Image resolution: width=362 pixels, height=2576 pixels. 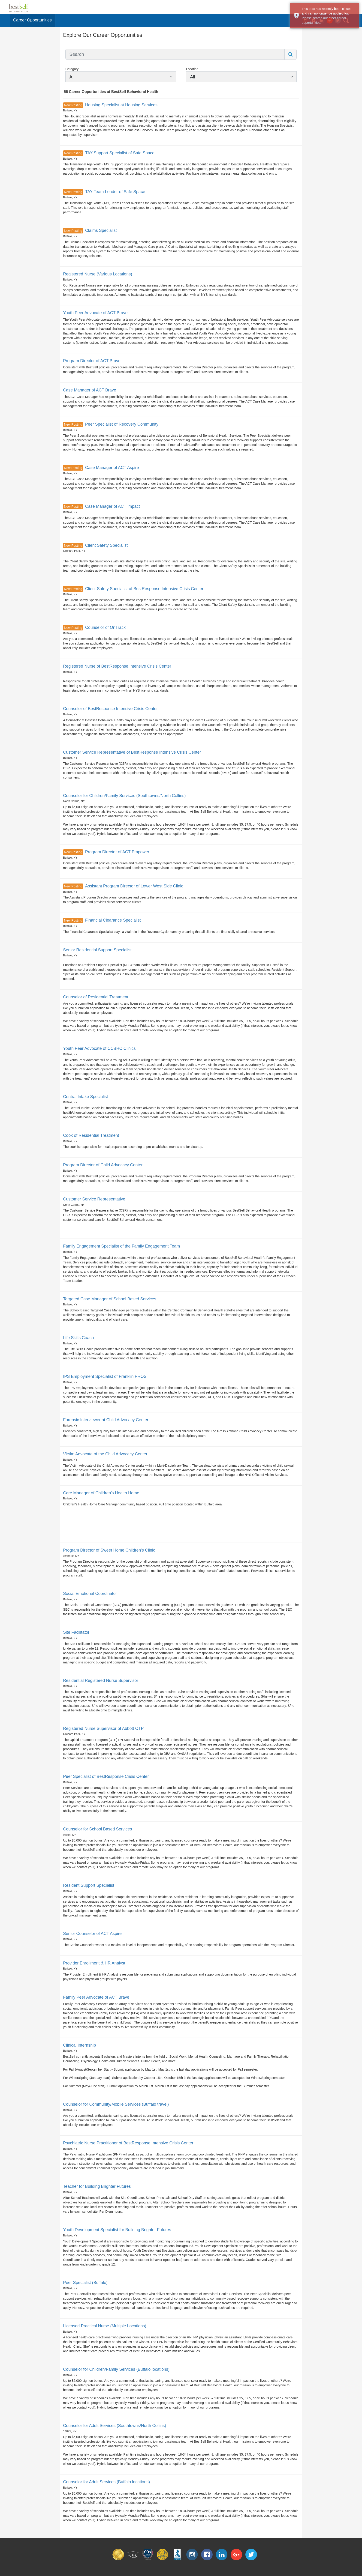 I want to click on Case Manager of ACT Brave, so click(x=89, y=390).